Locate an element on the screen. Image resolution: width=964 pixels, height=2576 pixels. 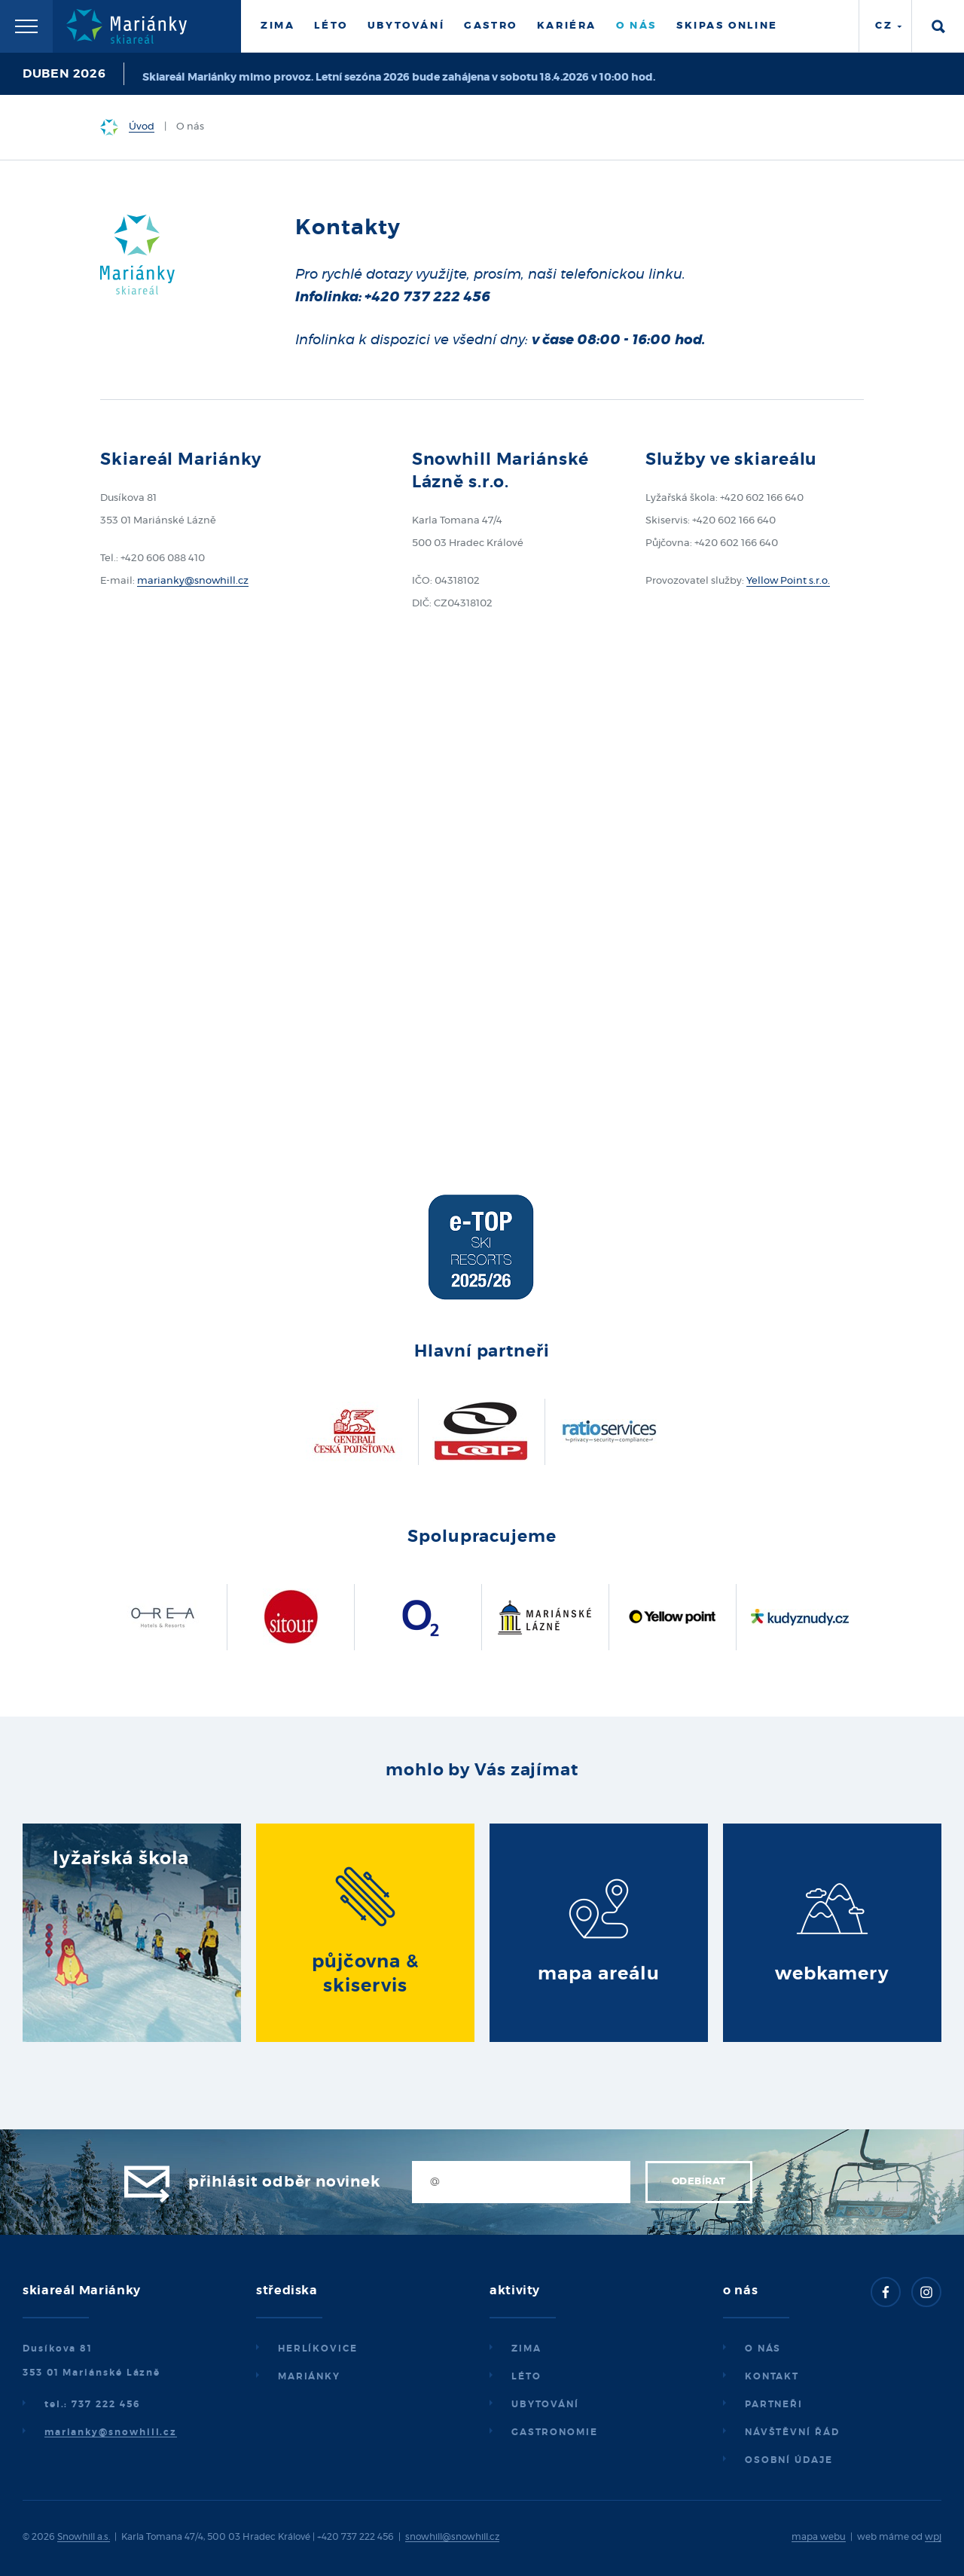
Gastronomie is located at coordinates (554, 2432).